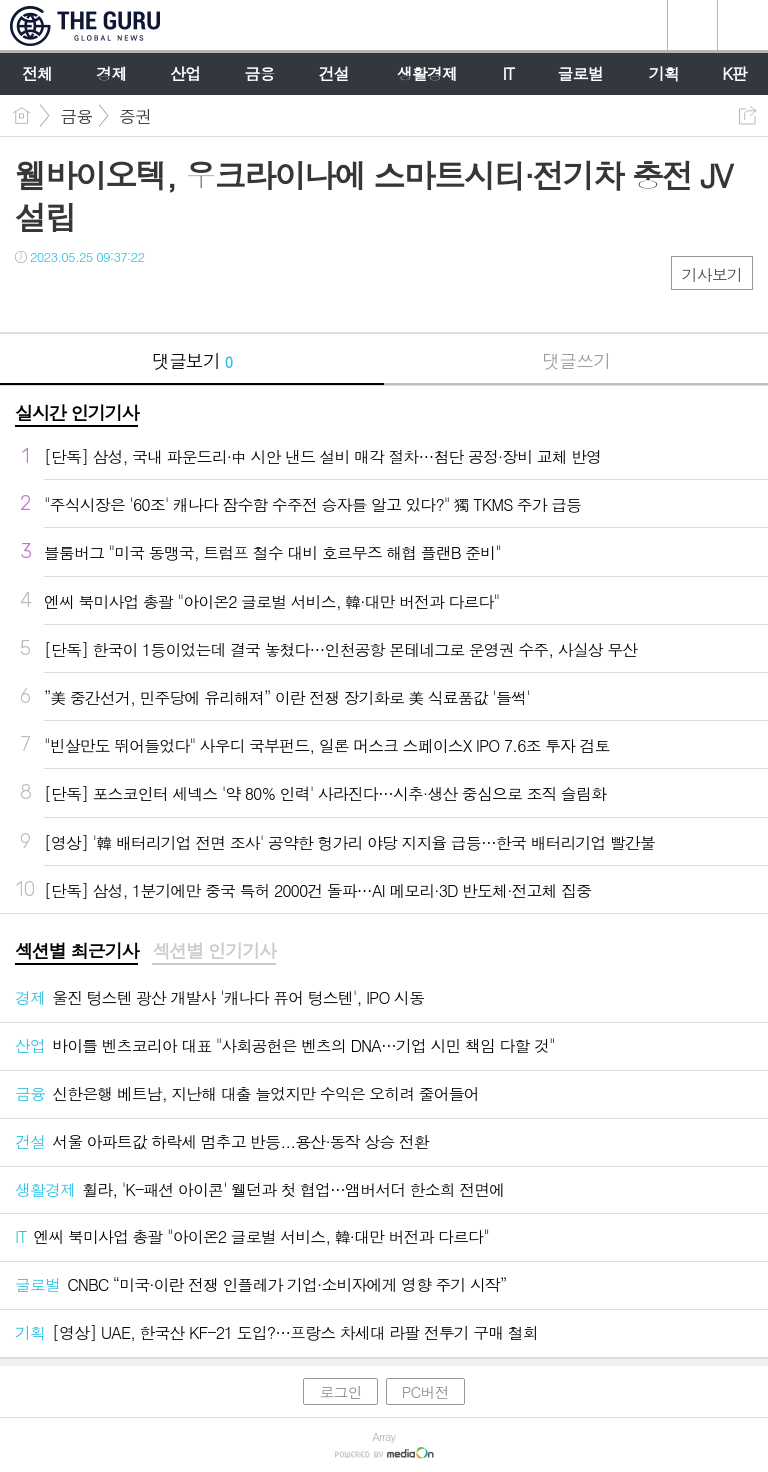 The image size is (768, 1472). Describe the element at coordinates (192, 360) in the screenshot. I see `댓글보기` at that location.